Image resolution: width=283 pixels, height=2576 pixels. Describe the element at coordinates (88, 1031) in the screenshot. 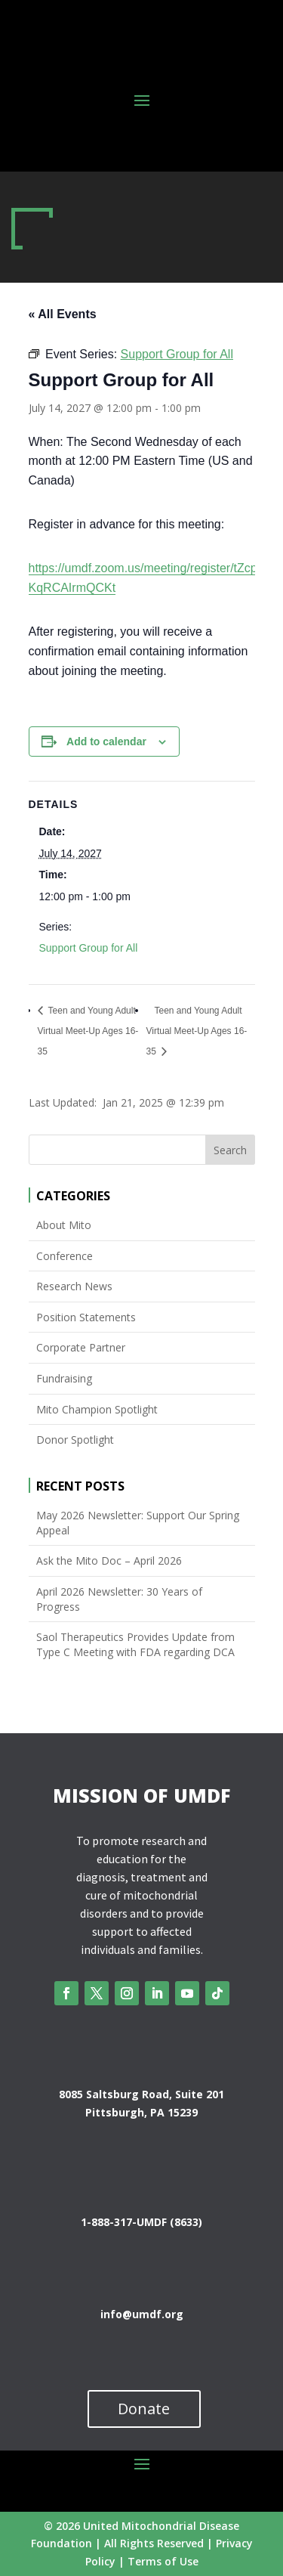

I see `Teen and Young Adult Virtual Meet-Up Ages 16-35` at that location.